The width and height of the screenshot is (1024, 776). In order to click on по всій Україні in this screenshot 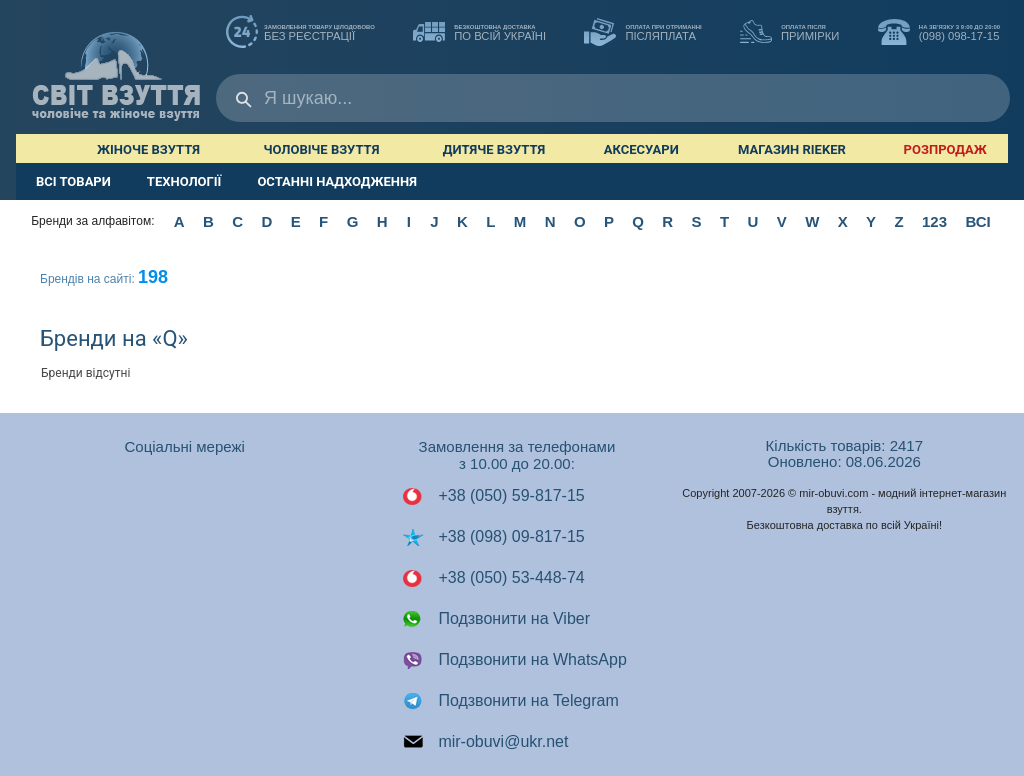, I will do `click(479, 34)`.